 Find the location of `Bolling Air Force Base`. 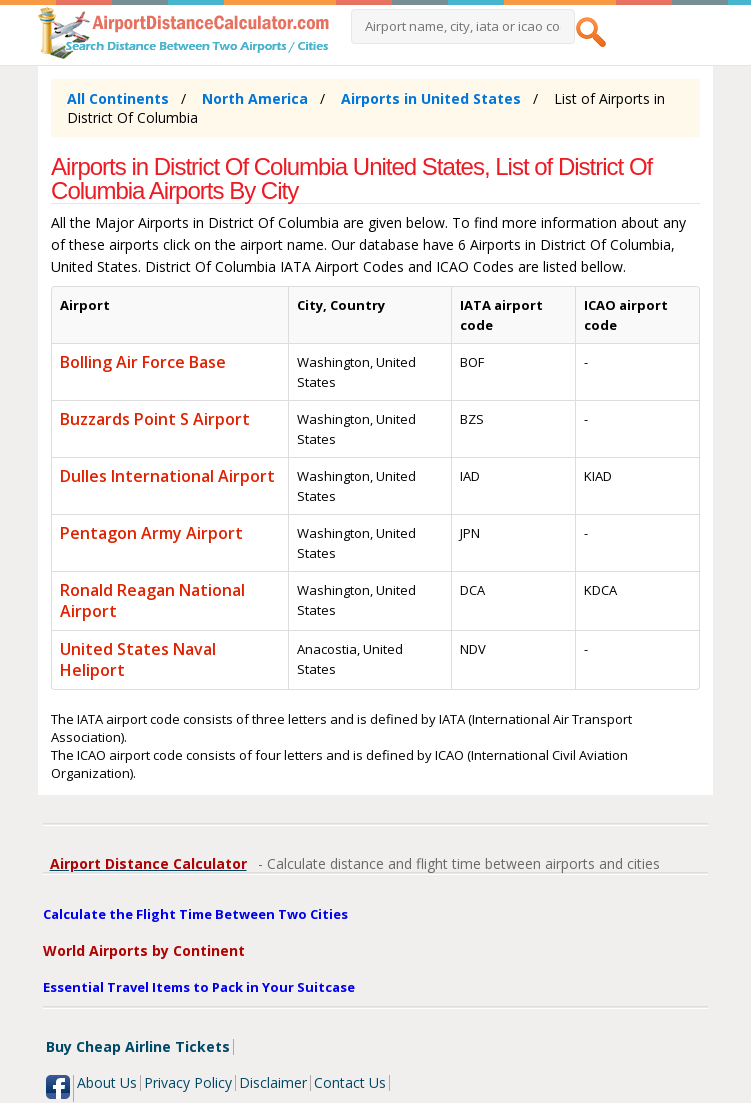

Bolling Air Force Base is located at coordinates (143, 362).